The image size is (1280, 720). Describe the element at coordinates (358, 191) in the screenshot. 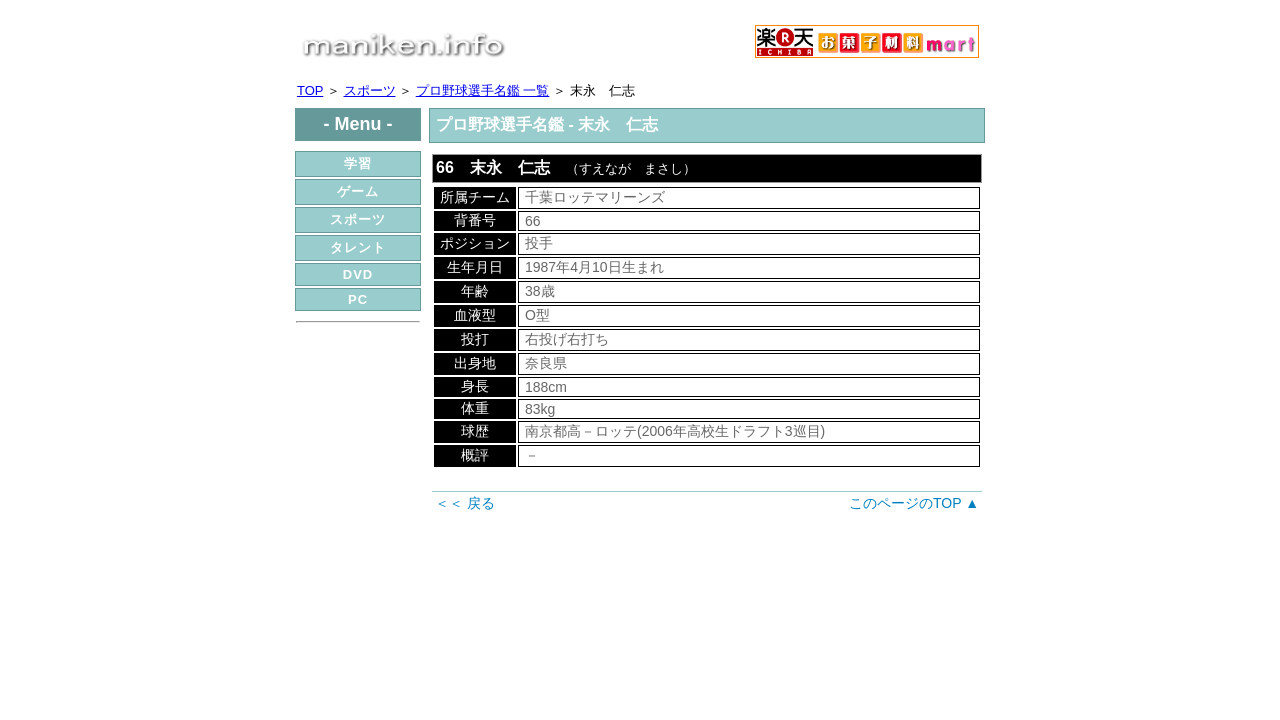

I see `ゲーム` at that location.